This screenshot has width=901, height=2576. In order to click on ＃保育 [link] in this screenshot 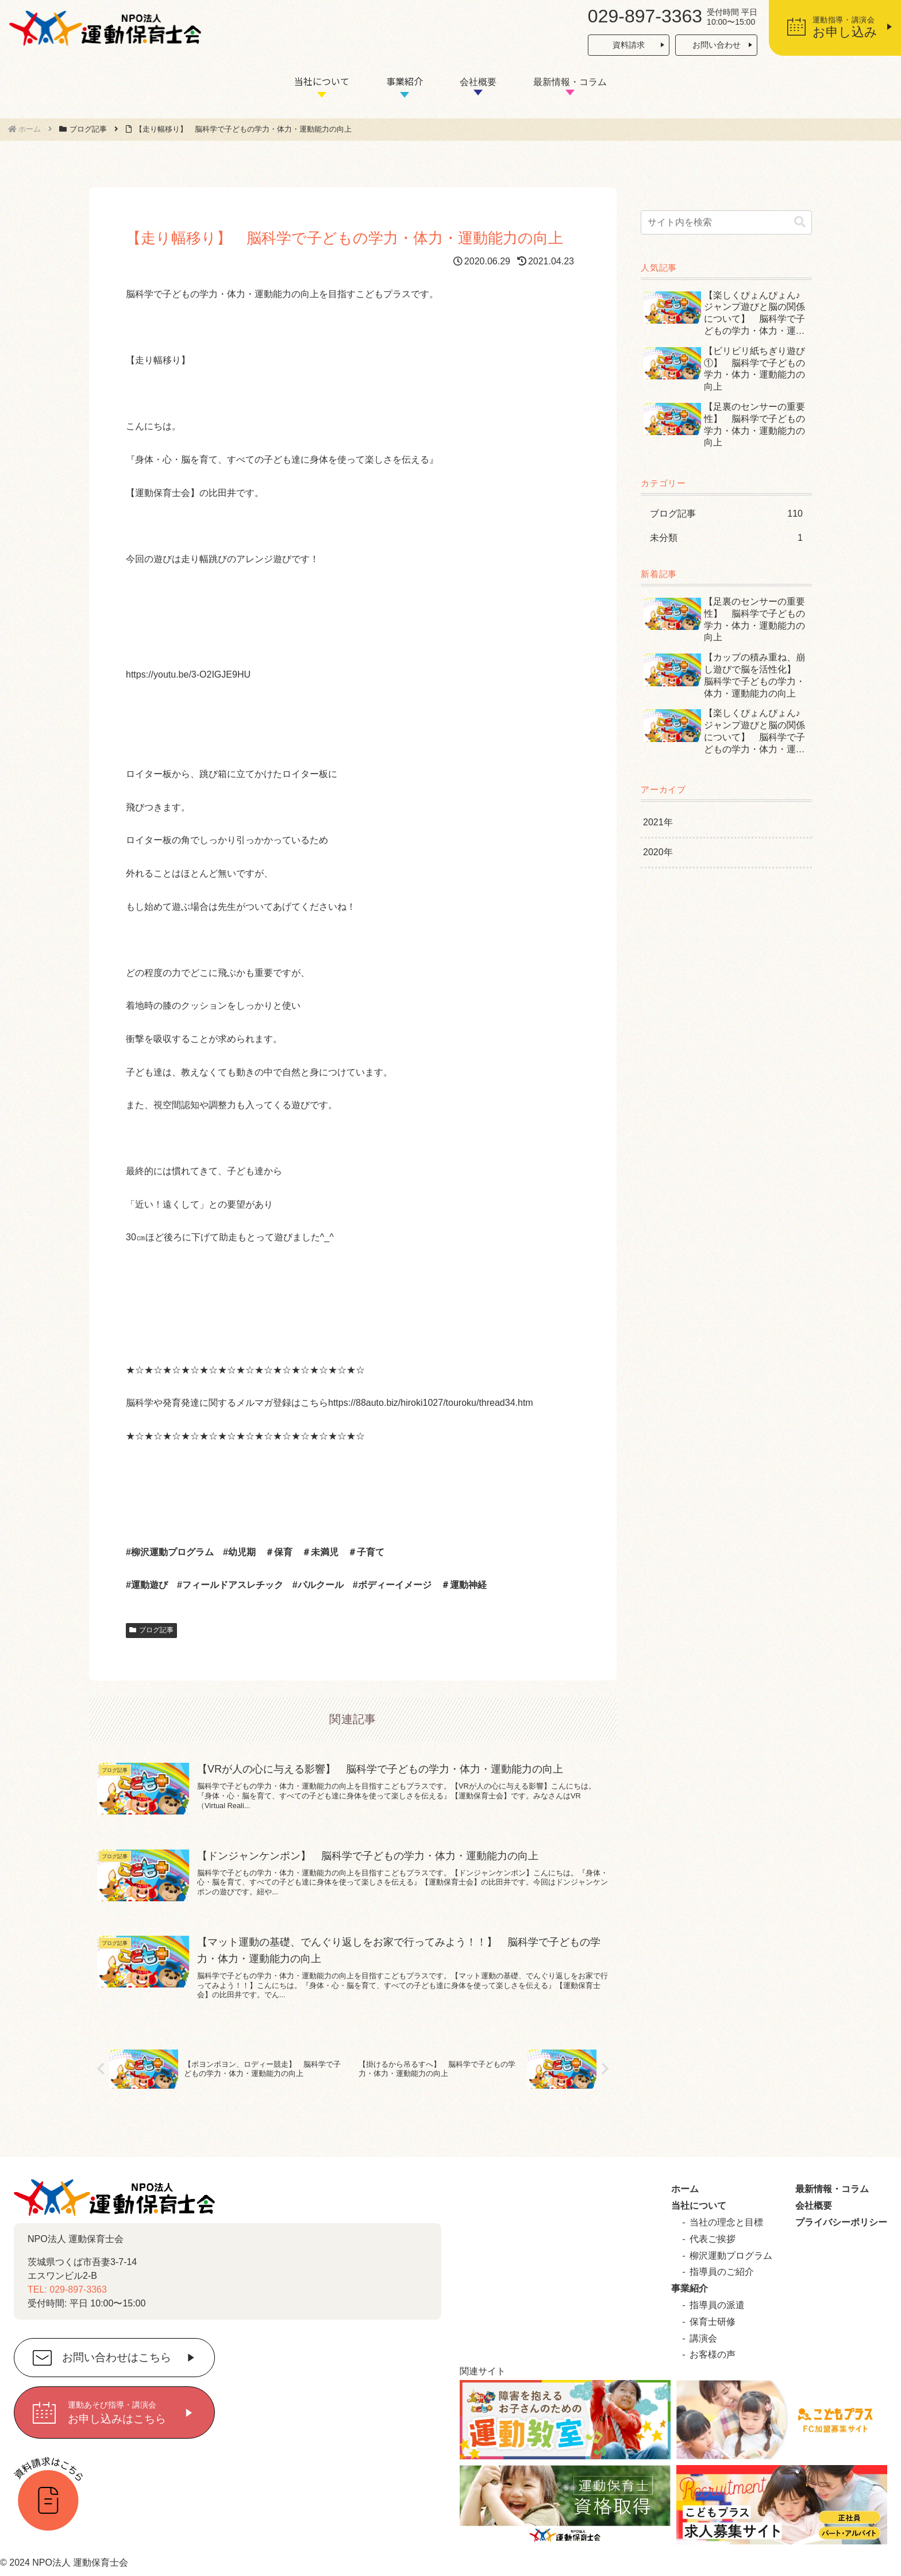, I will do `click(278, 1552)`.